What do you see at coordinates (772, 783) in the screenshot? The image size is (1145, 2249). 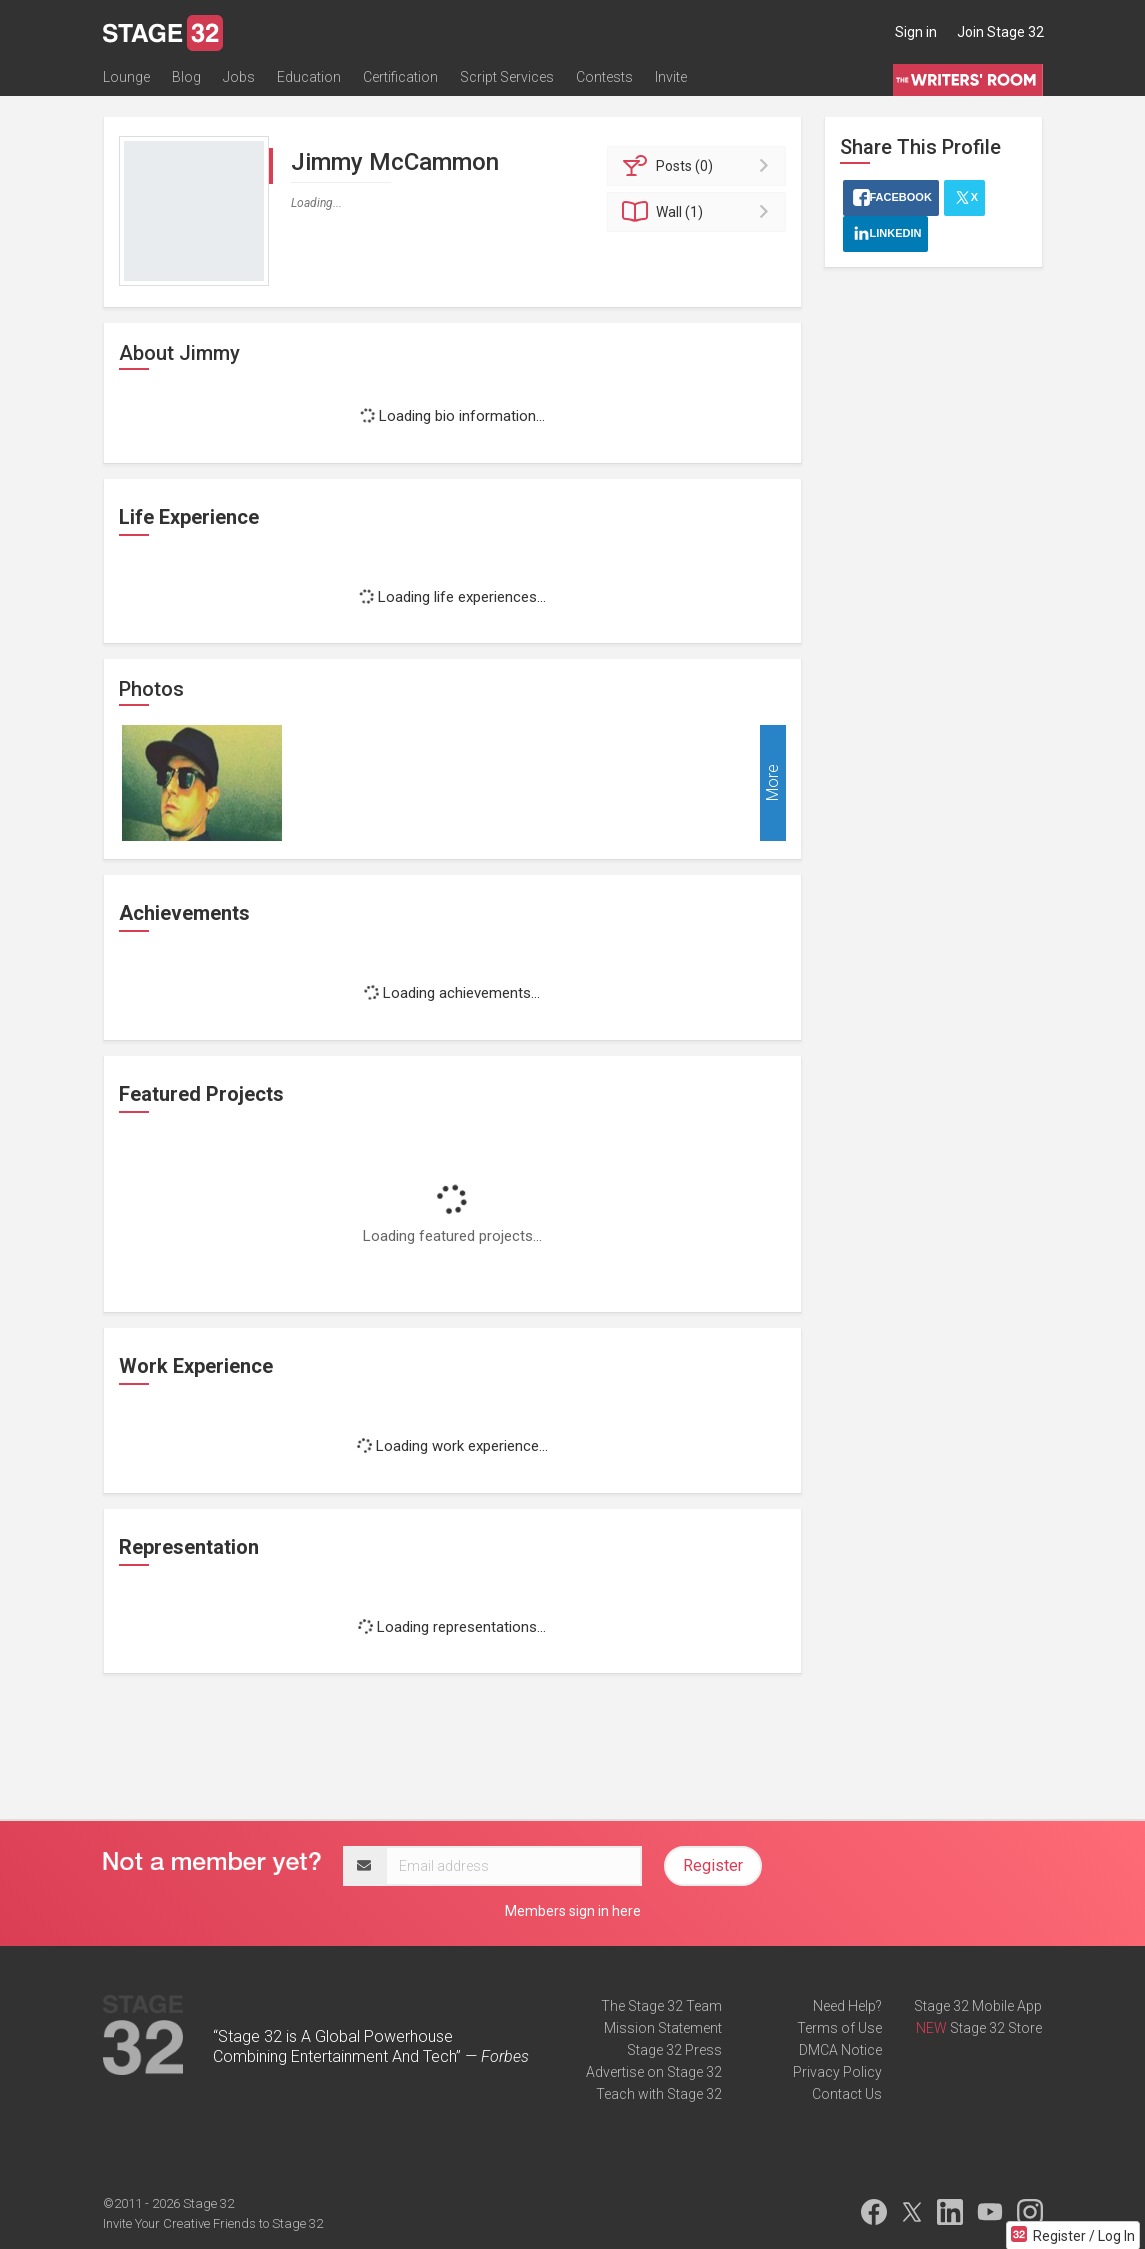 I see `More` at bounding box center [772, 783].